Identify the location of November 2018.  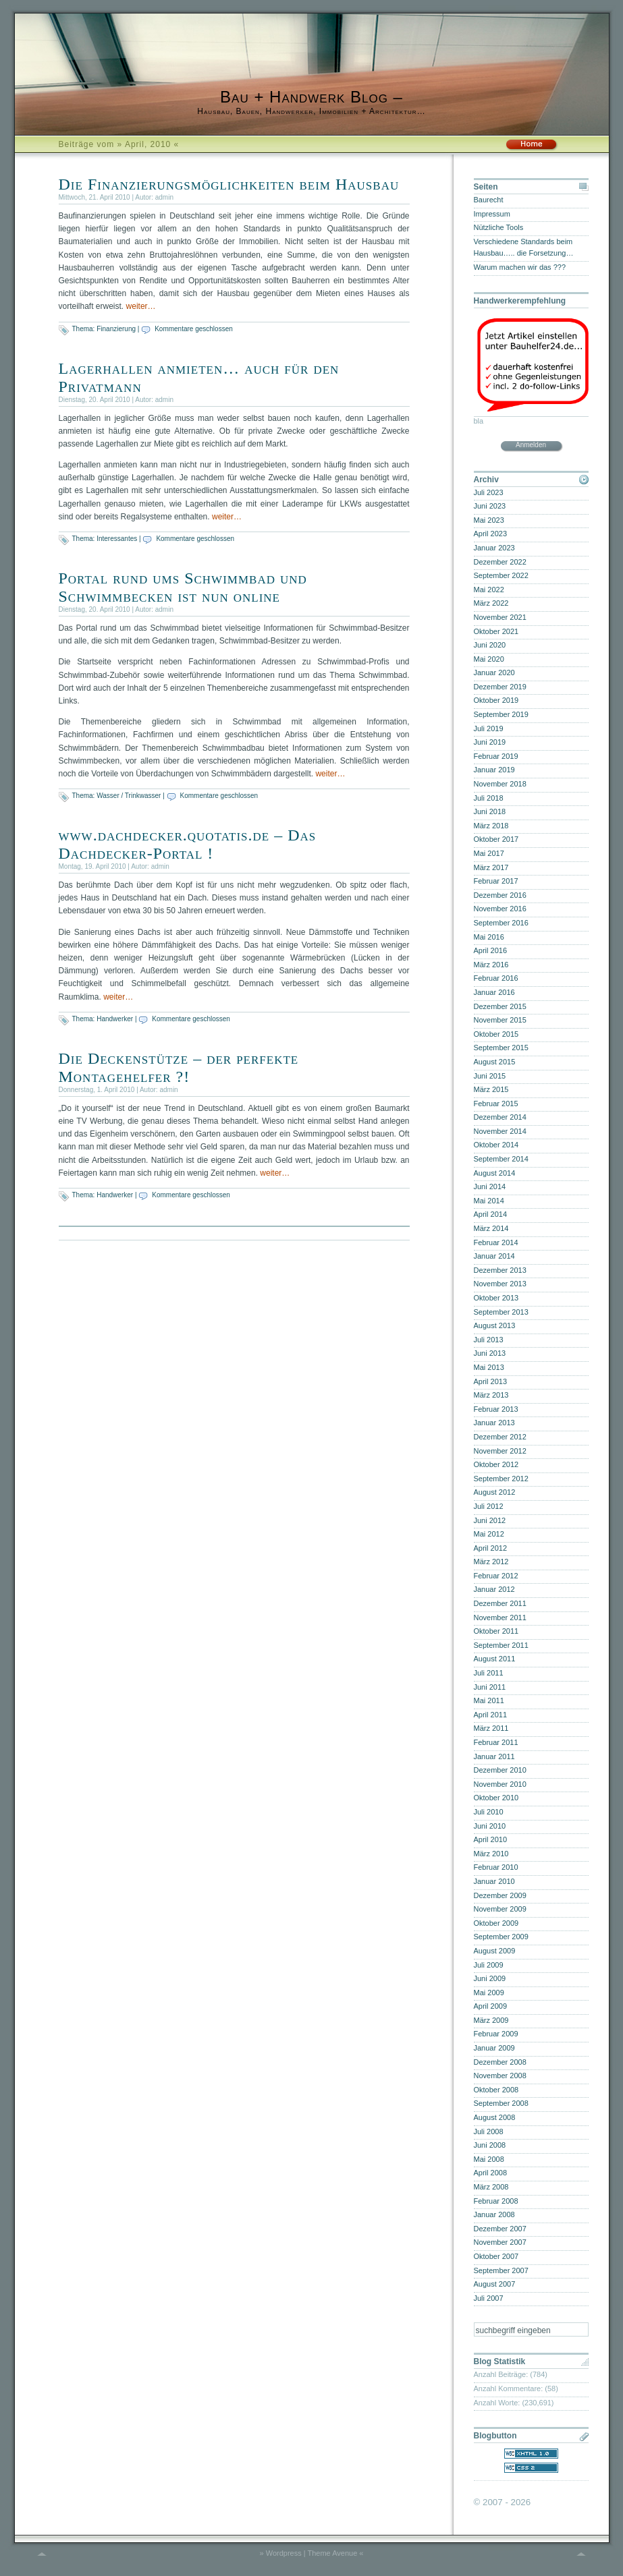
(500, 784).